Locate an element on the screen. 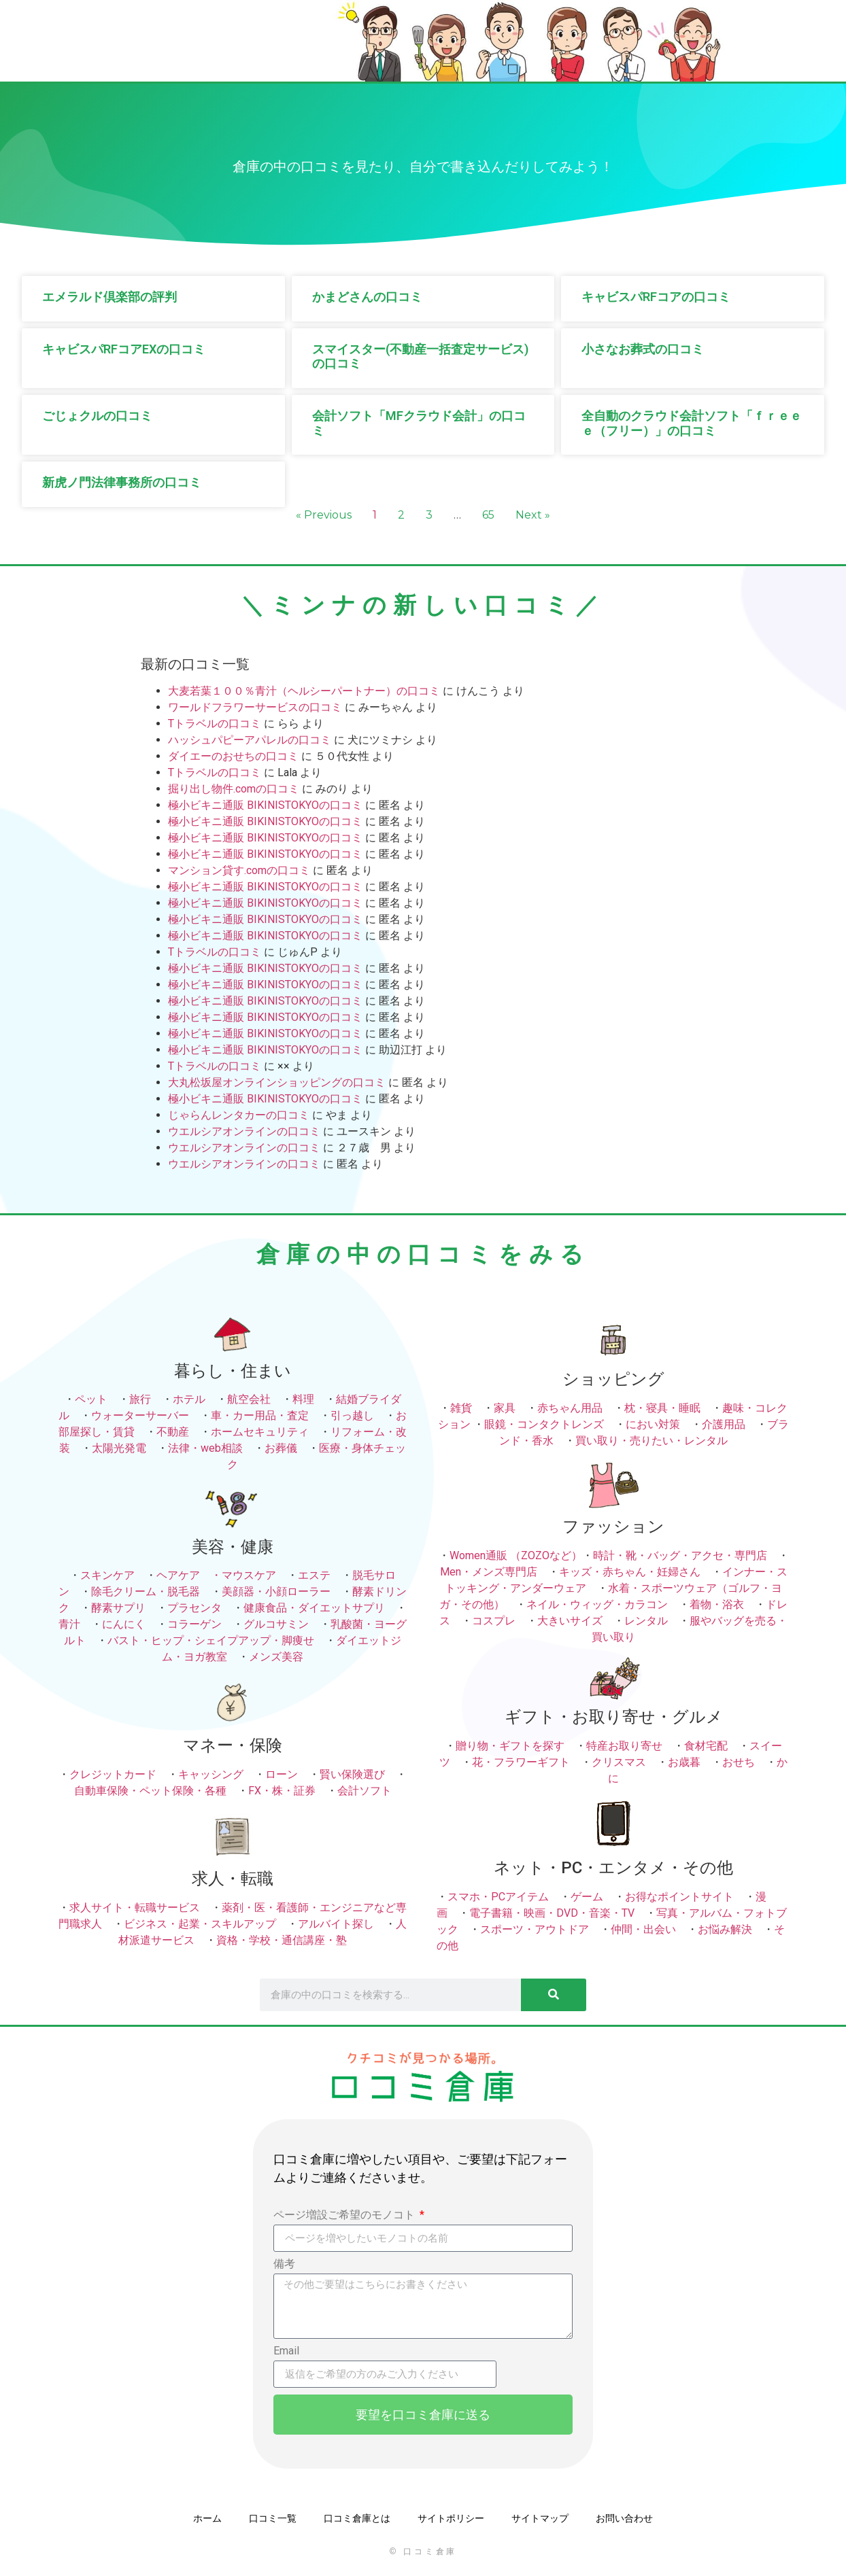 This screenshot has height=2576, width=846. 65 is located at coordinates (488, 514).